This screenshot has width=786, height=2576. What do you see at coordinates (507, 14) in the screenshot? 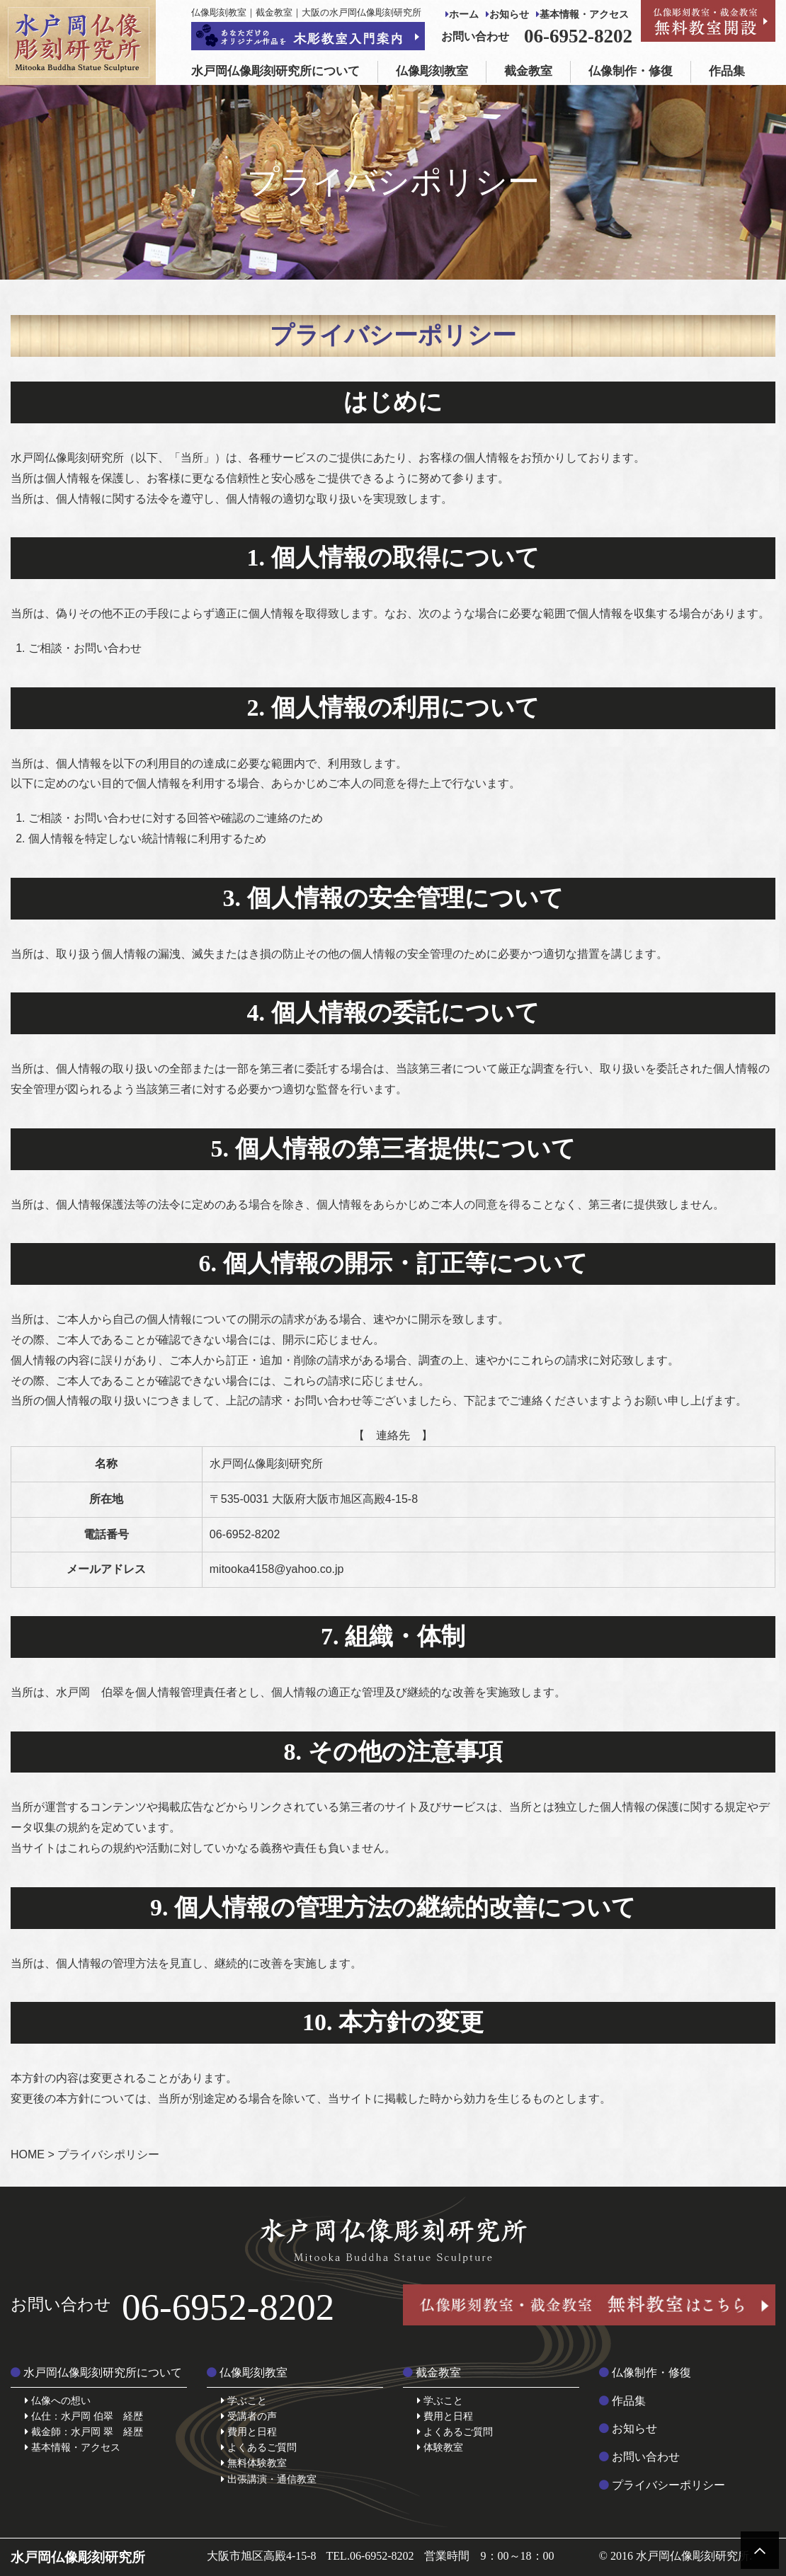
I see `お知らせ` at bounding box center [507, 14].